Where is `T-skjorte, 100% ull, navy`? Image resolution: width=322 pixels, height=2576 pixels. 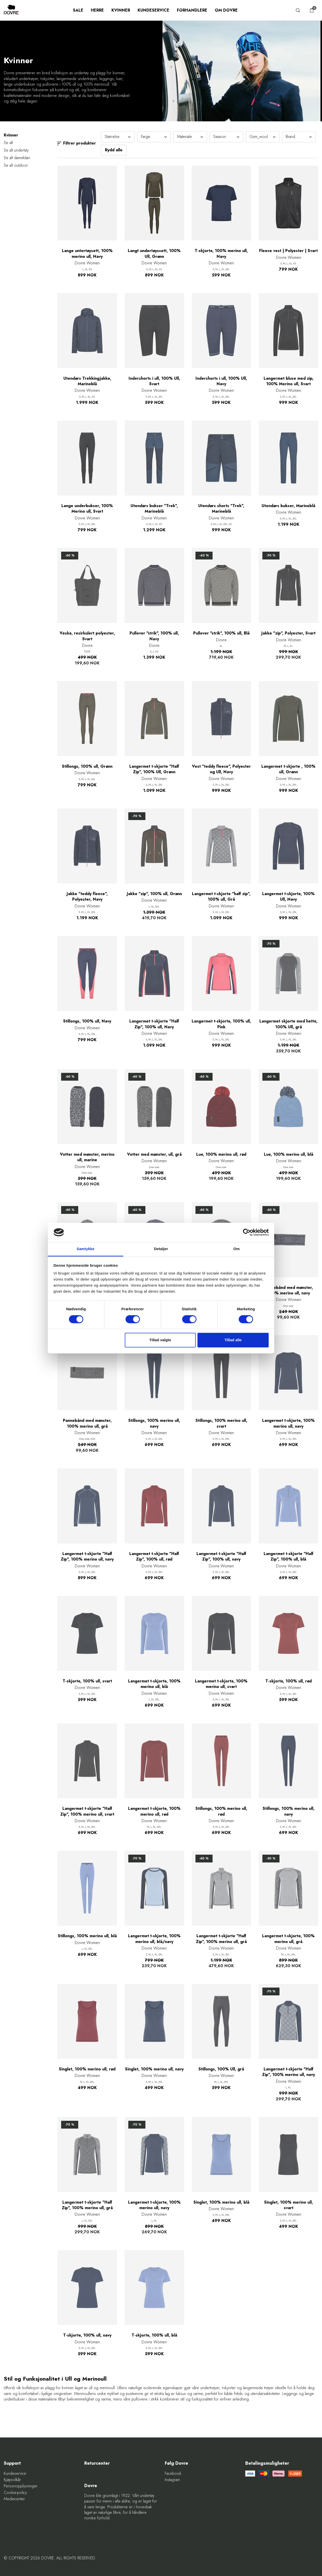 T-skjorte, 100% ull, navy is located at coordinates (87, 2335).